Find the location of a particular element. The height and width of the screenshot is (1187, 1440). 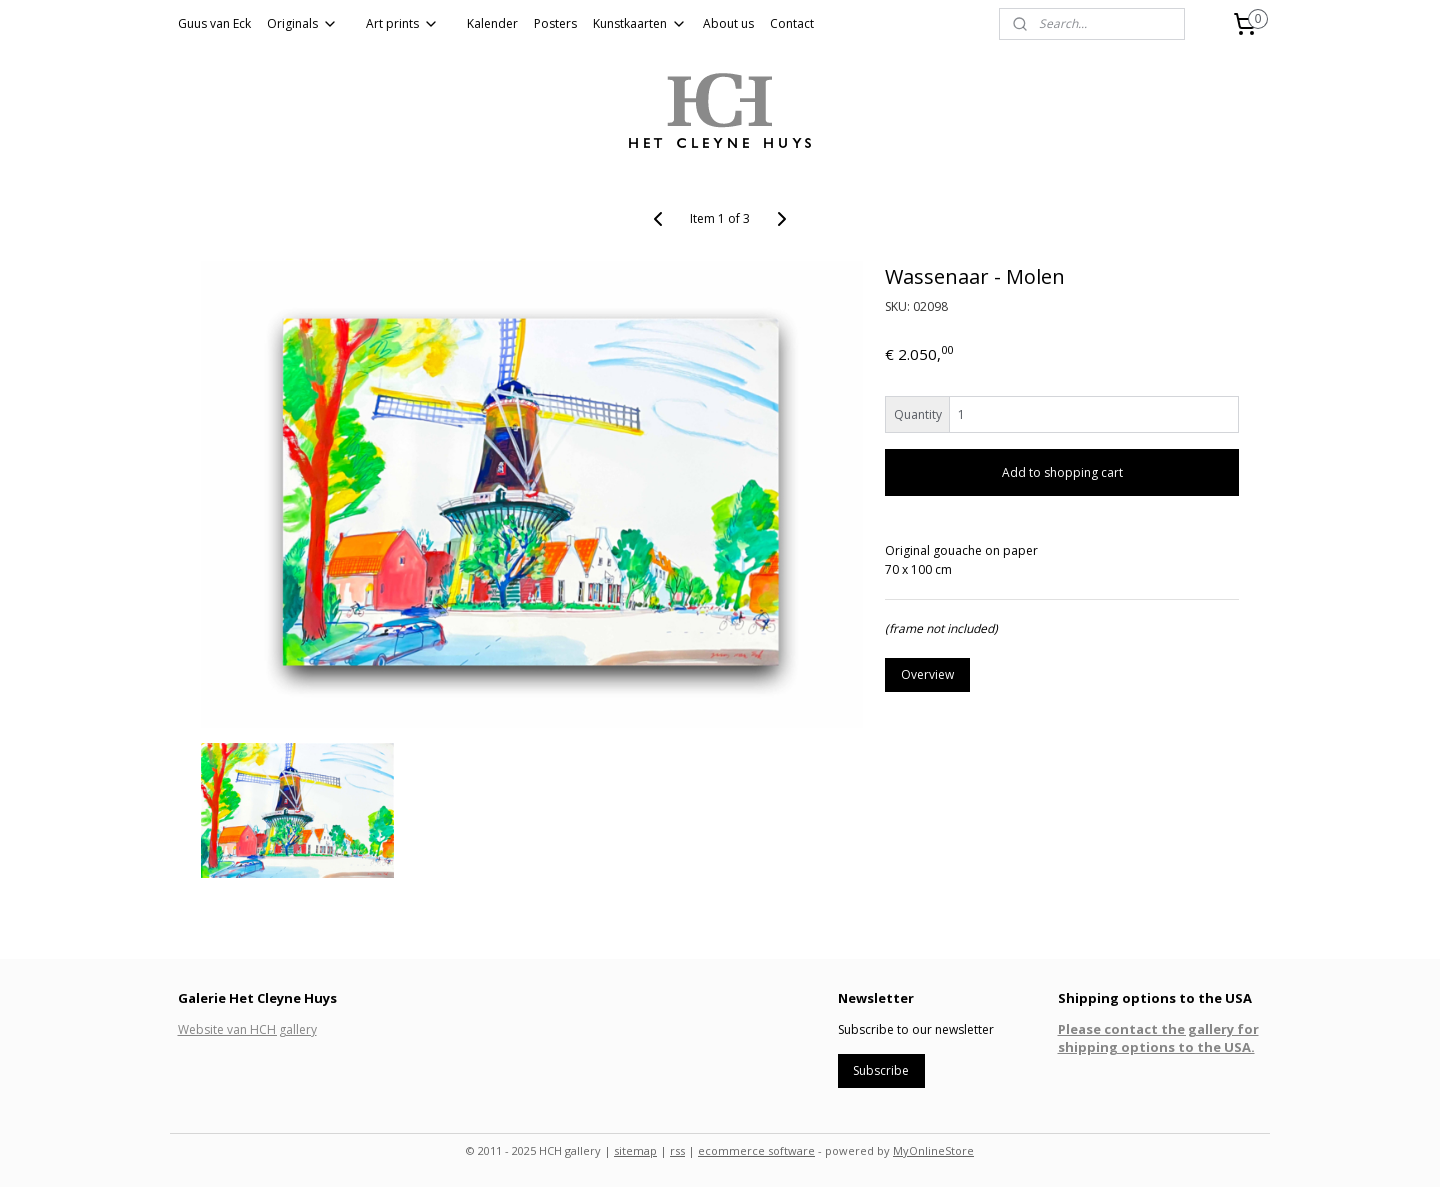

rss is located at coordinates (677, 1150).